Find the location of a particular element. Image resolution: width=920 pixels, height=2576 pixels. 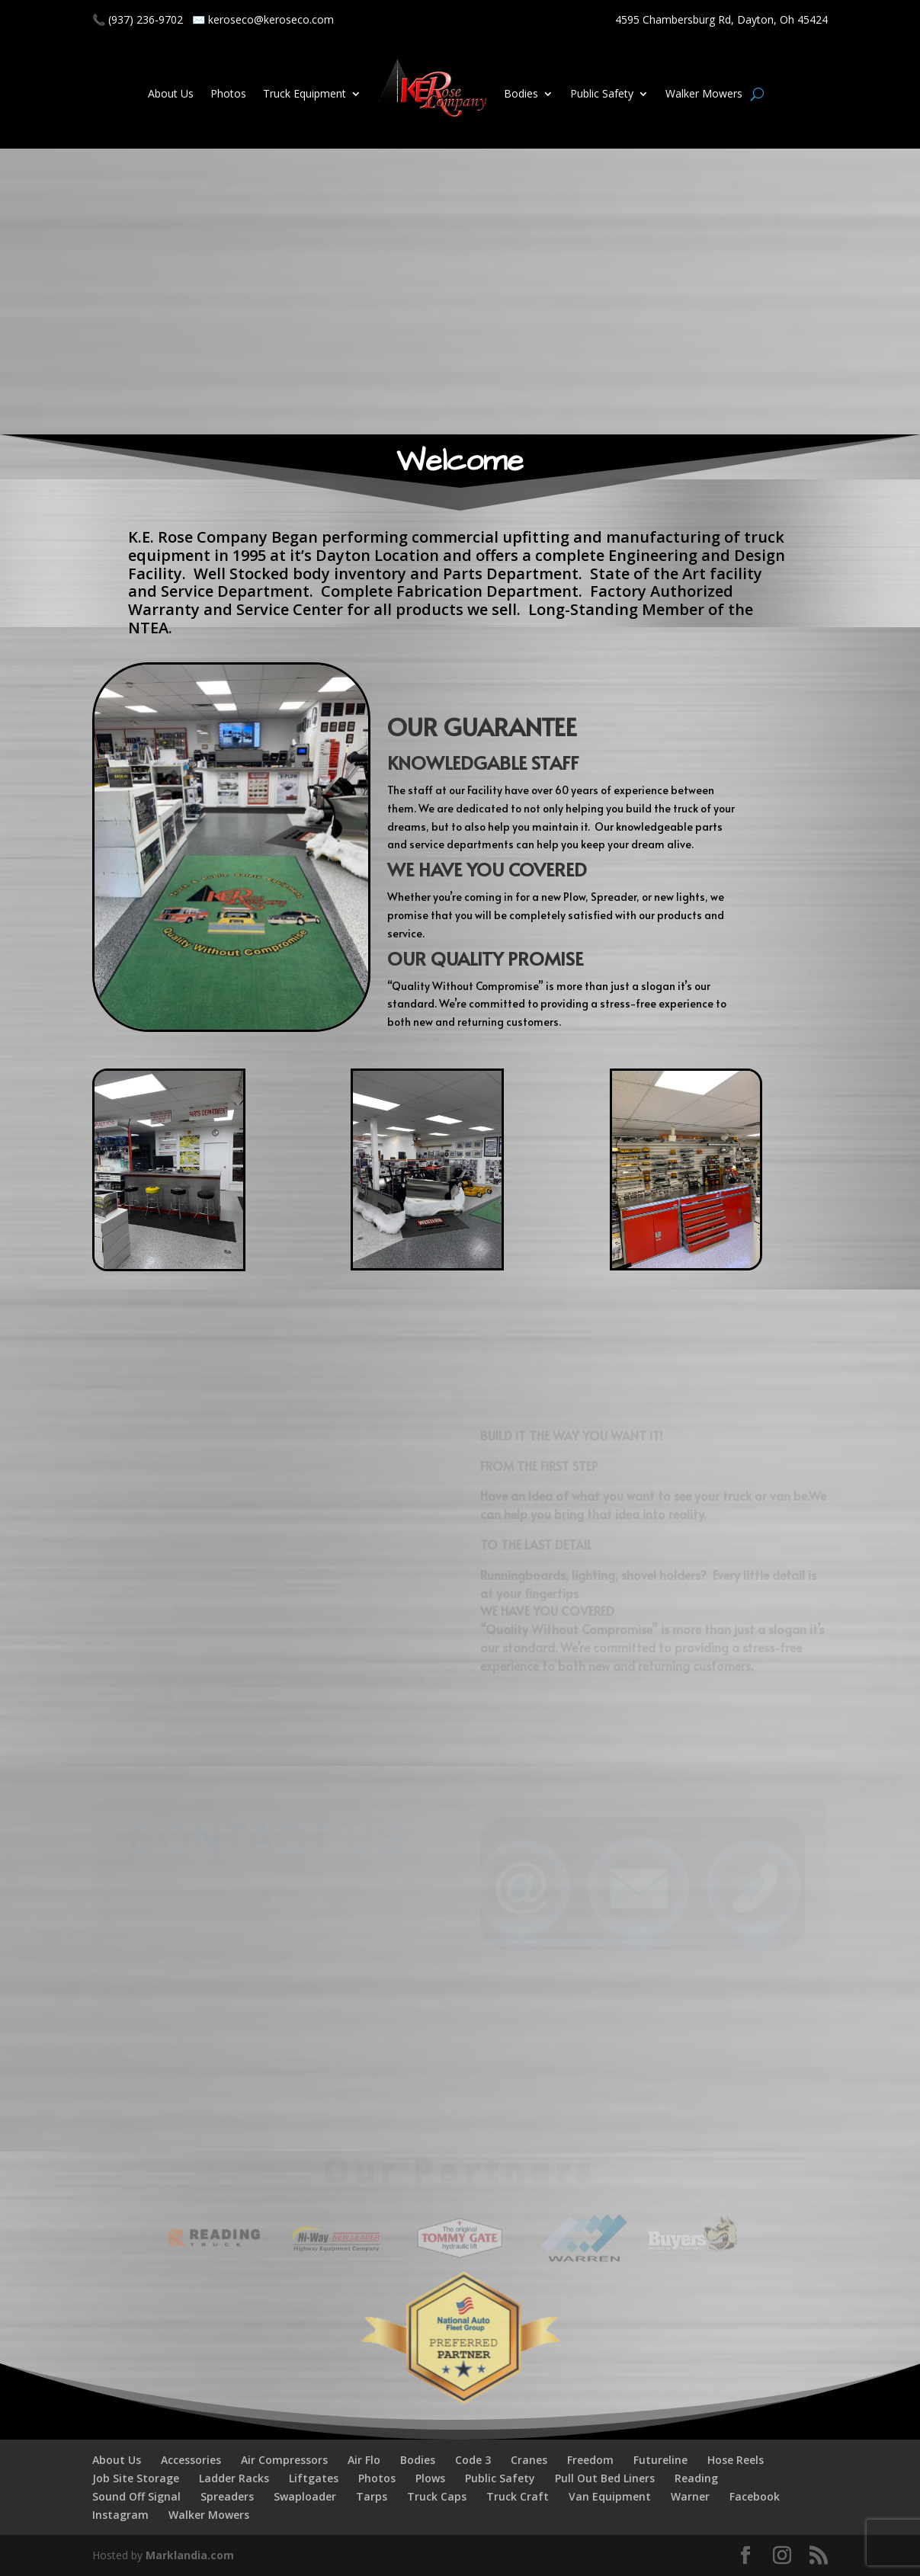

Job Site Storage is located at coordinates (135, 2478).